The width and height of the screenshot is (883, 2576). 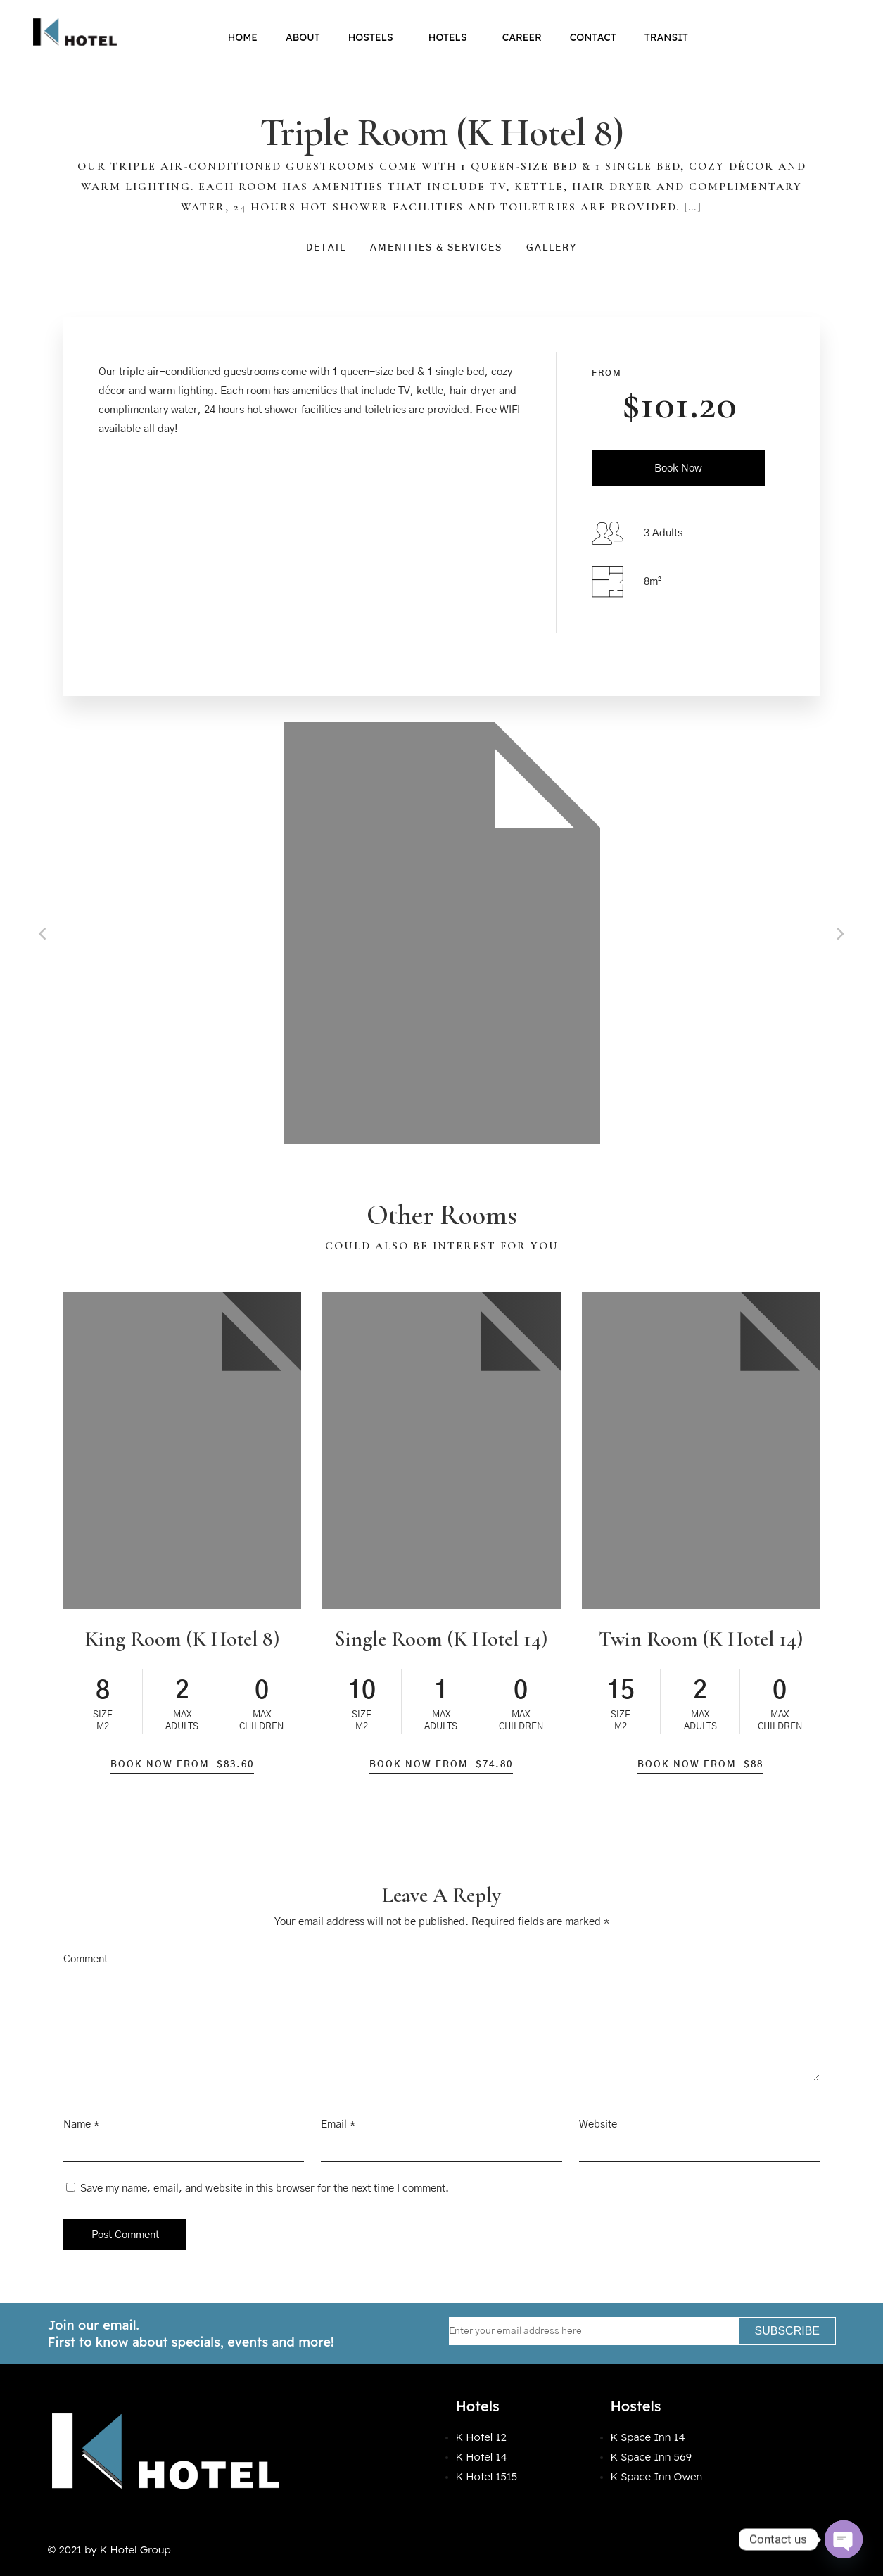 I want to click on Gallery, so click(x=551, y=248).